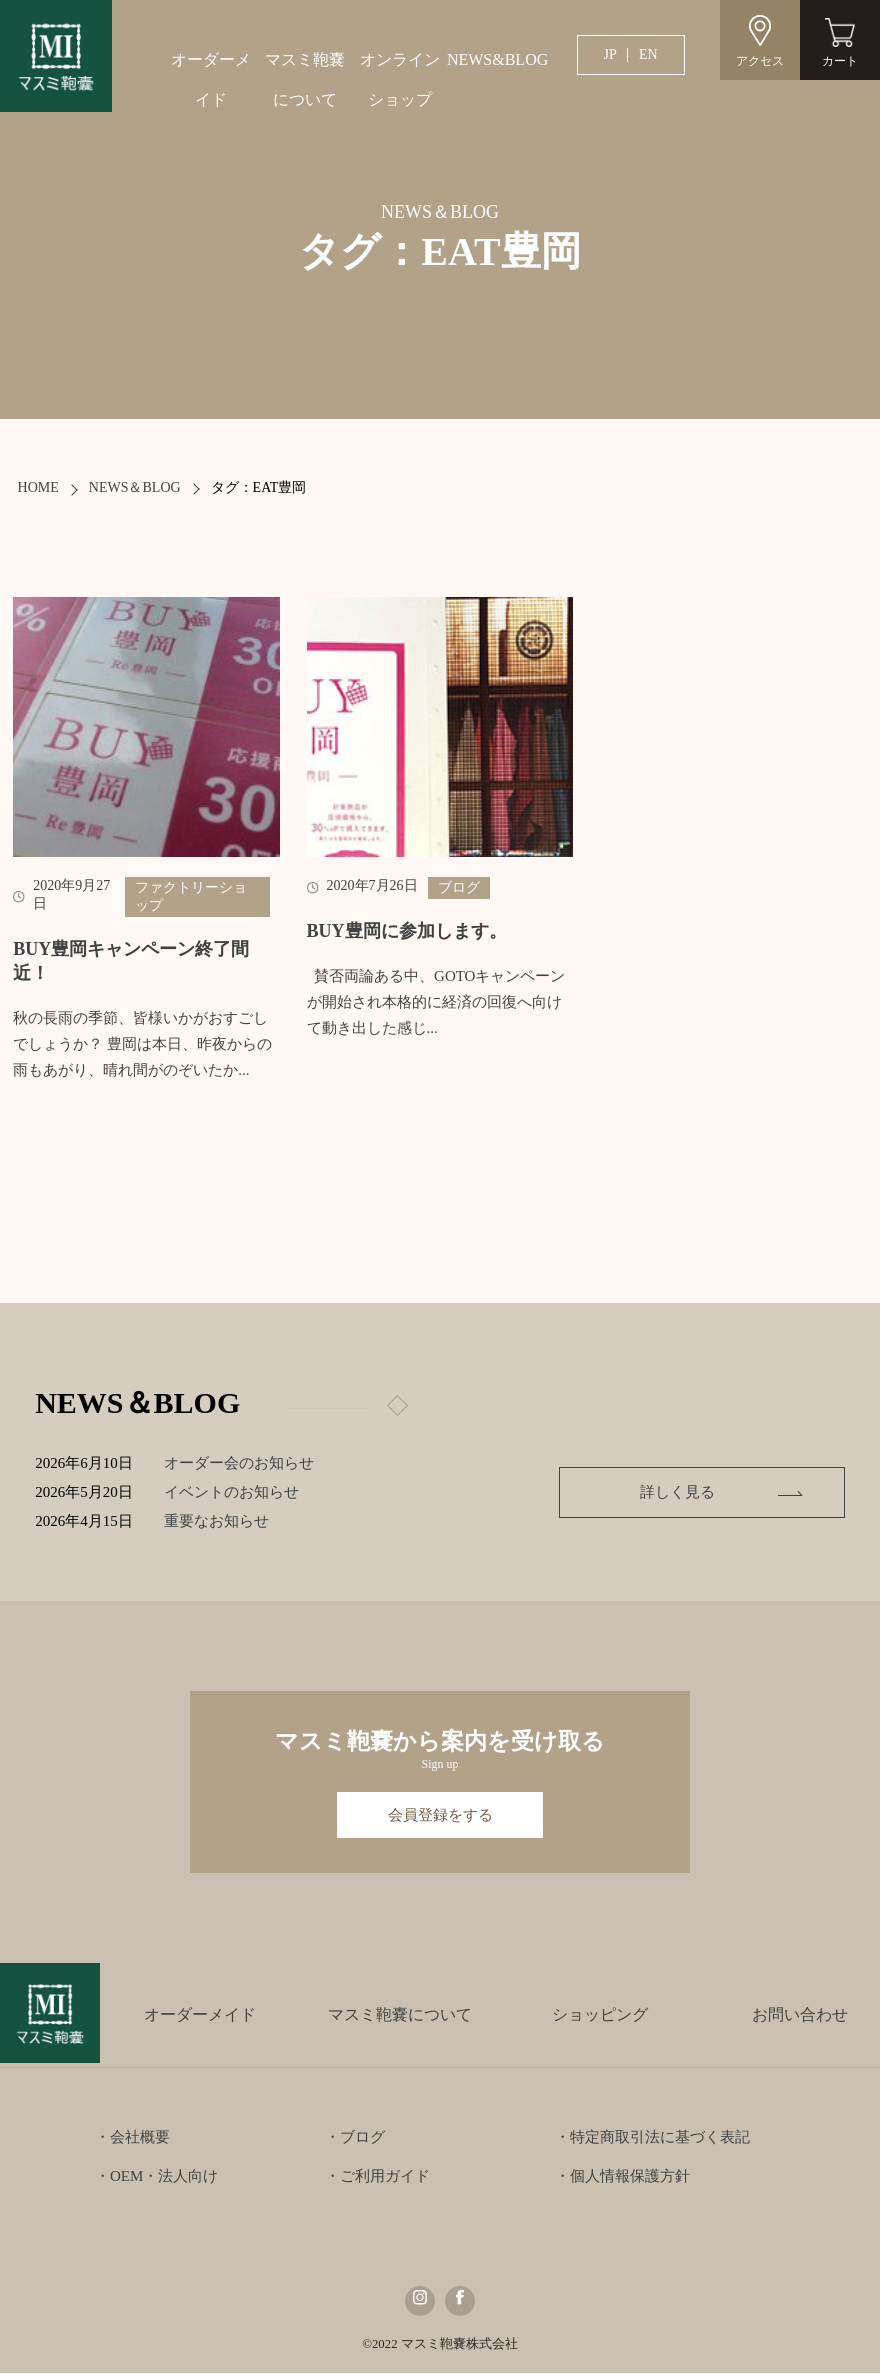  I want to click on オーダーメイド, so click(211, 79).